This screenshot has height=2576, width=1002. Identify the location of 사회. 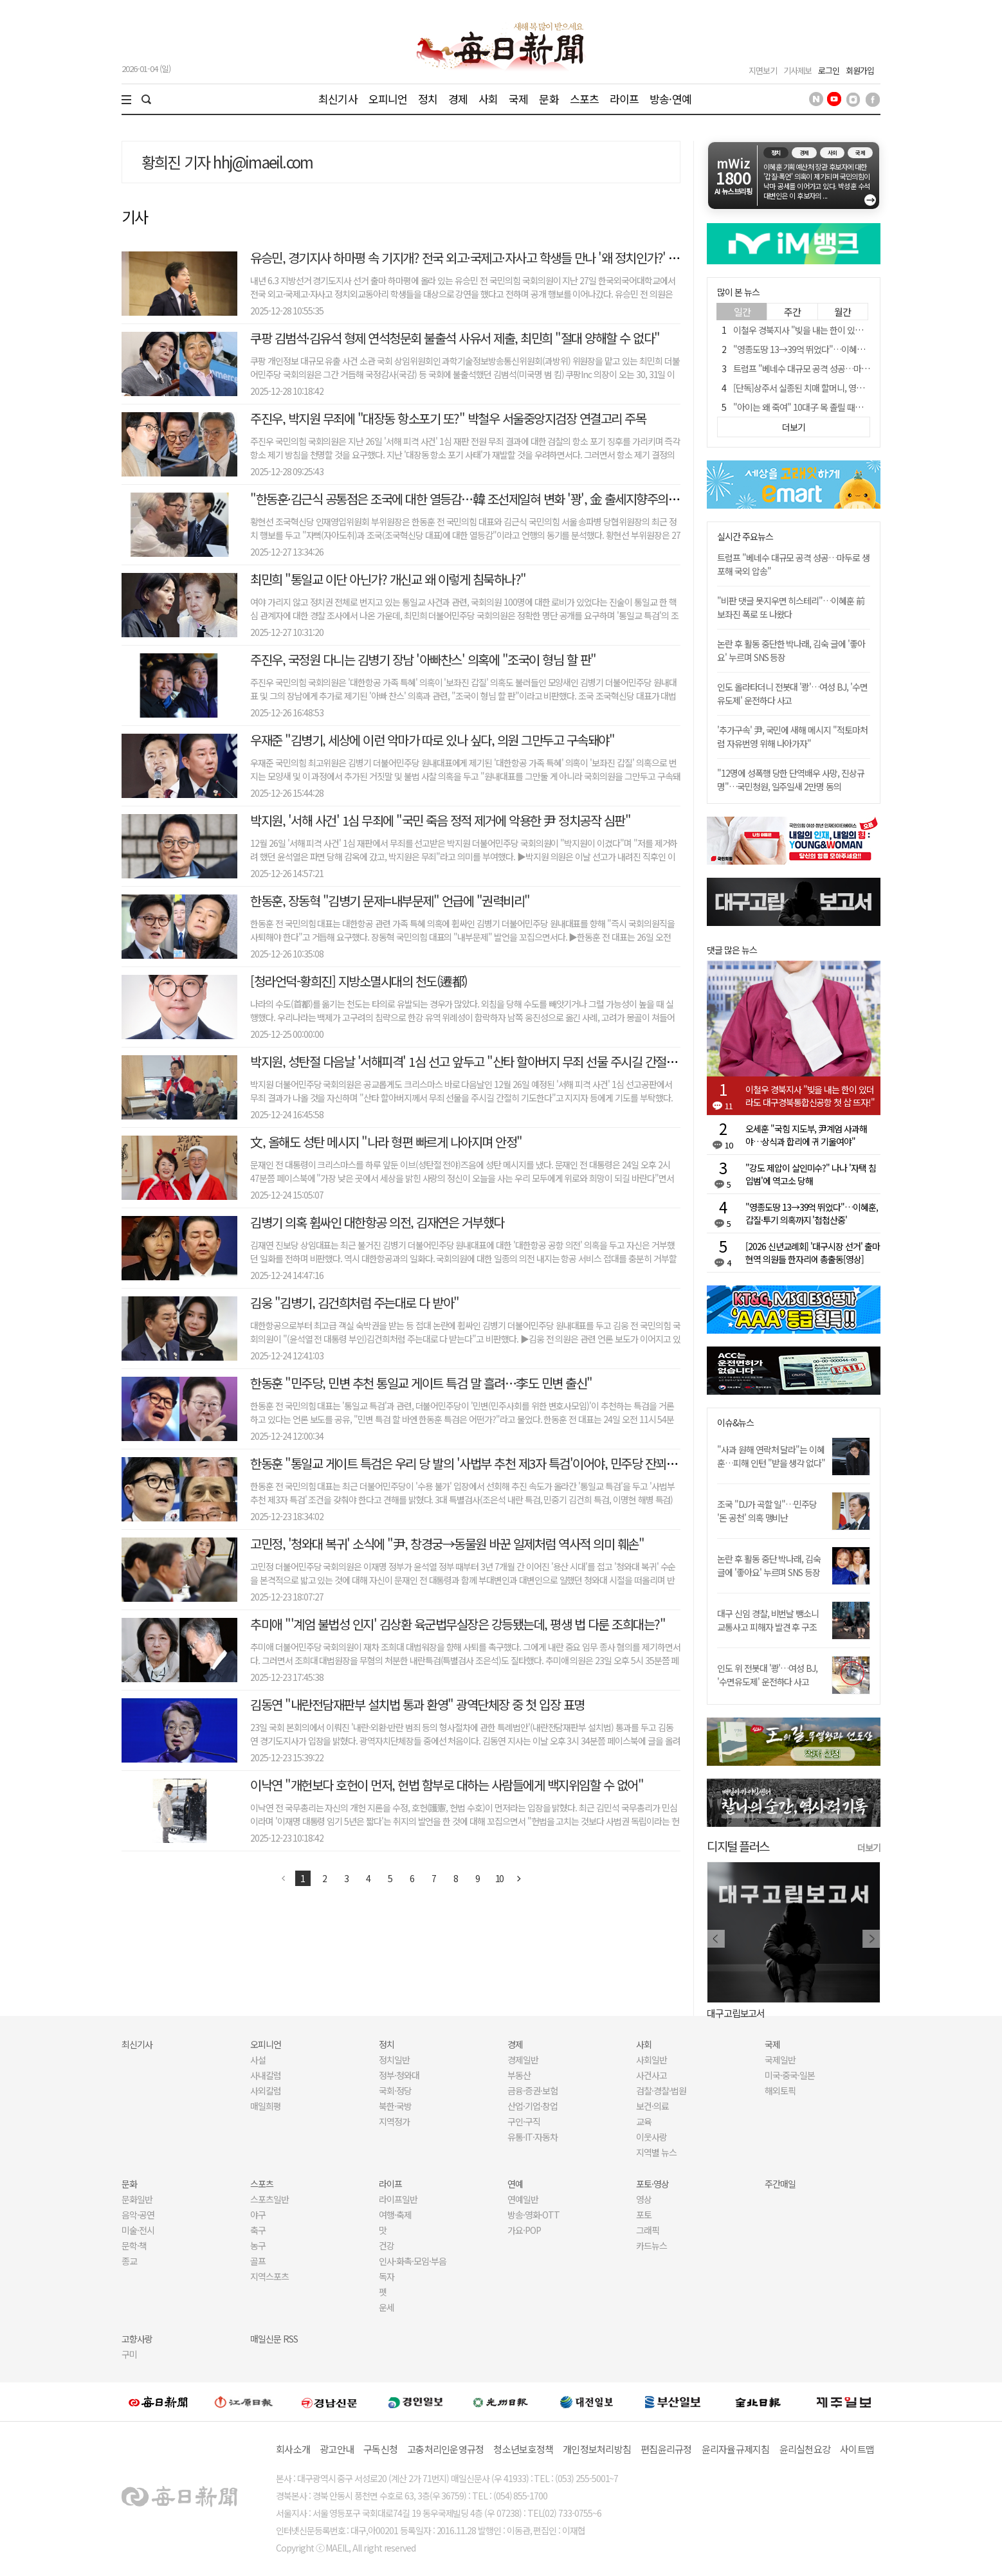
(488, 99).